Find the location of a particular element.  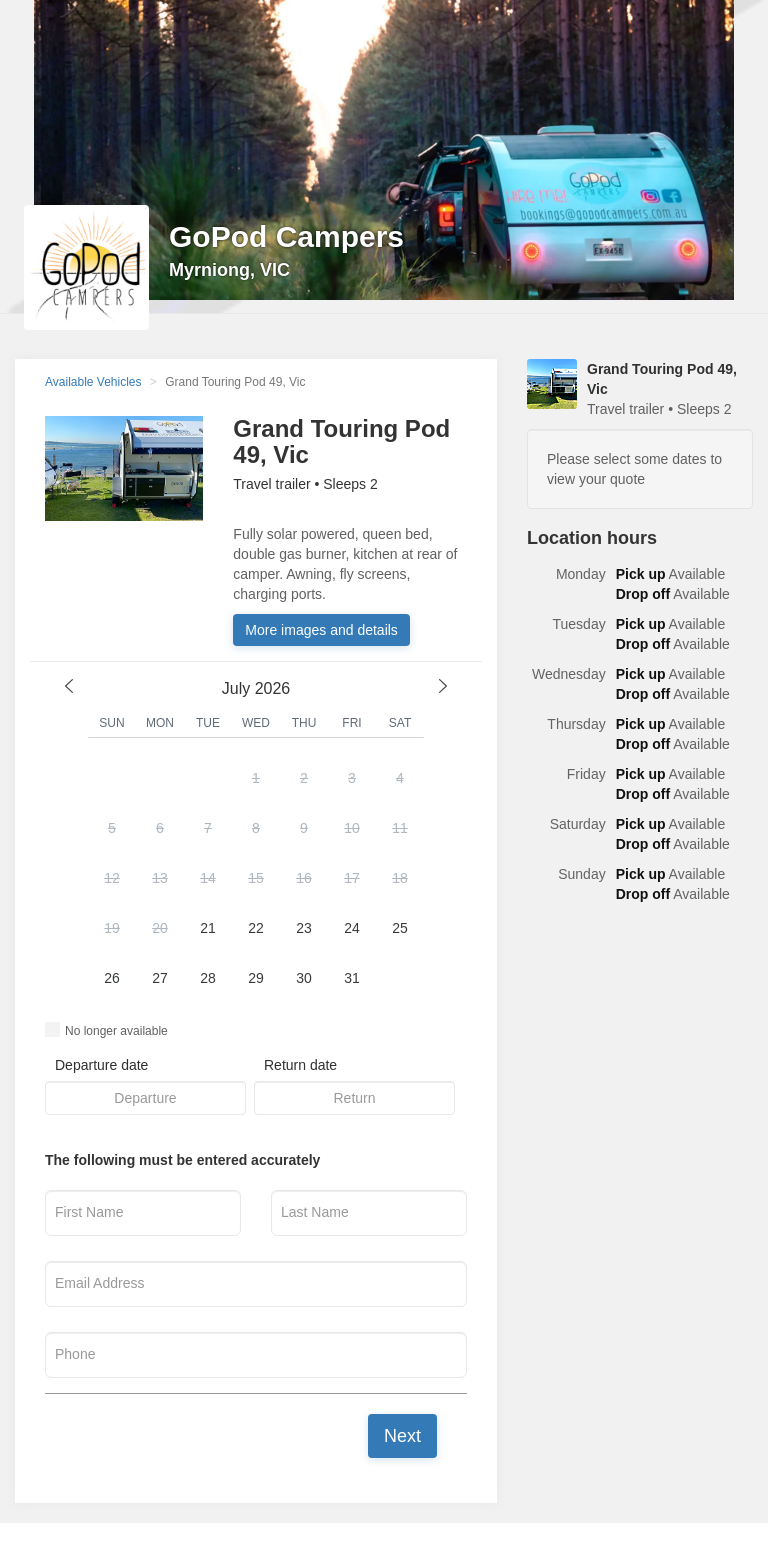

Departure date is located at coordinates (101, 1065).